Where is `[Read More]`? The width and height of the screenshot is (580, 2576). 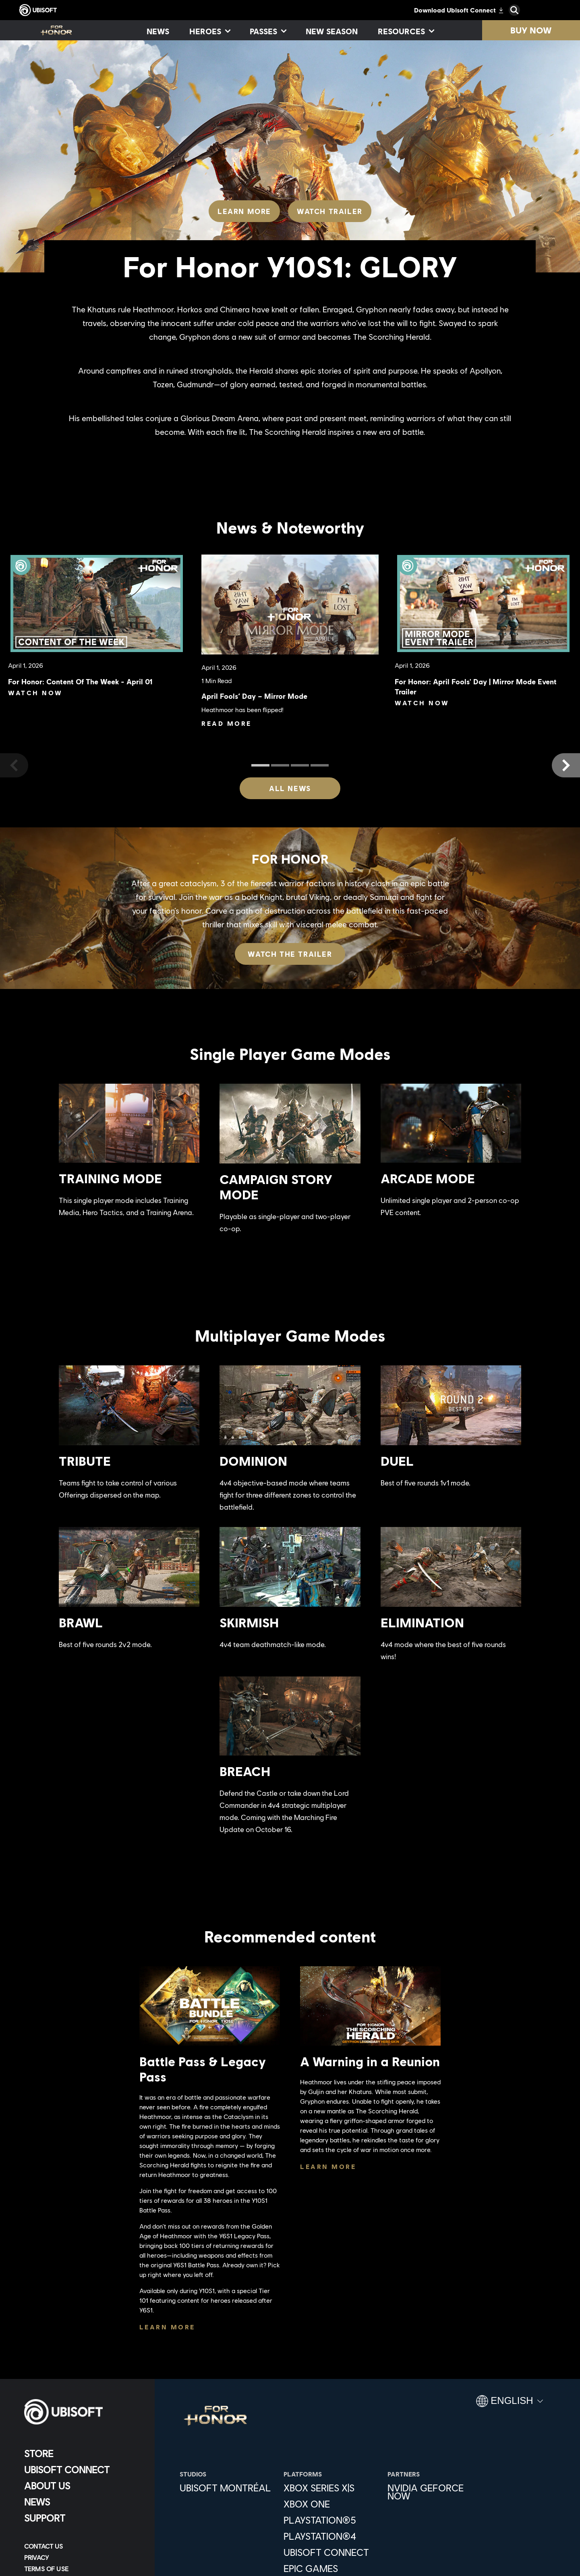
[Read More] is located at coordinates (226, 723).